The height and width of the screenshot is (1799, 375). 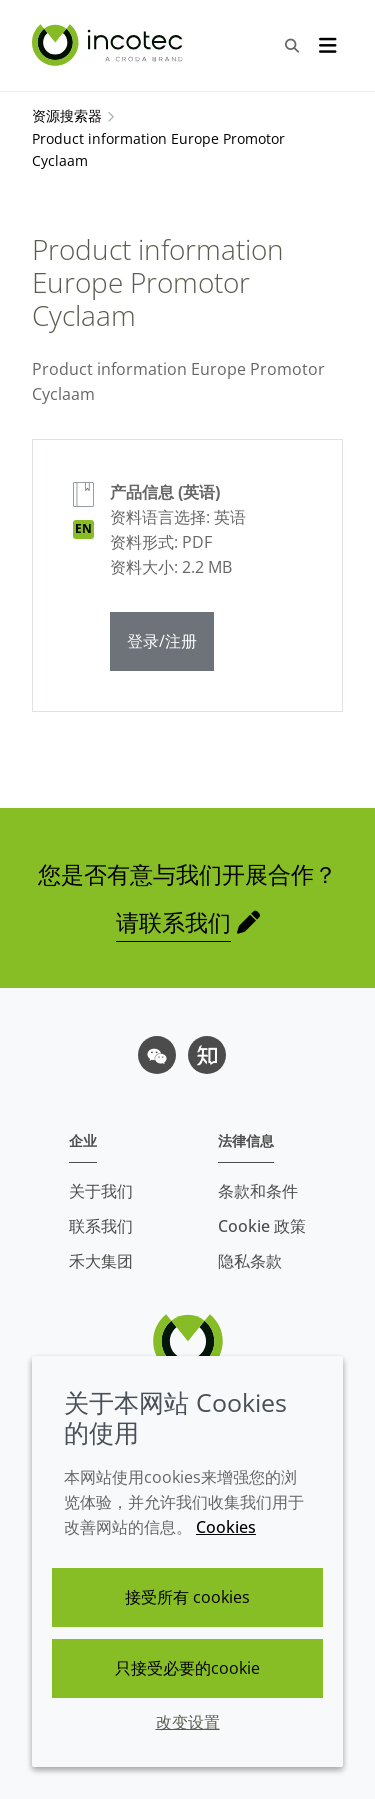 What do you see at coordinates (101, 1226) in the screenshot?
I see `联系我们` at bounding box center [101, 1226].